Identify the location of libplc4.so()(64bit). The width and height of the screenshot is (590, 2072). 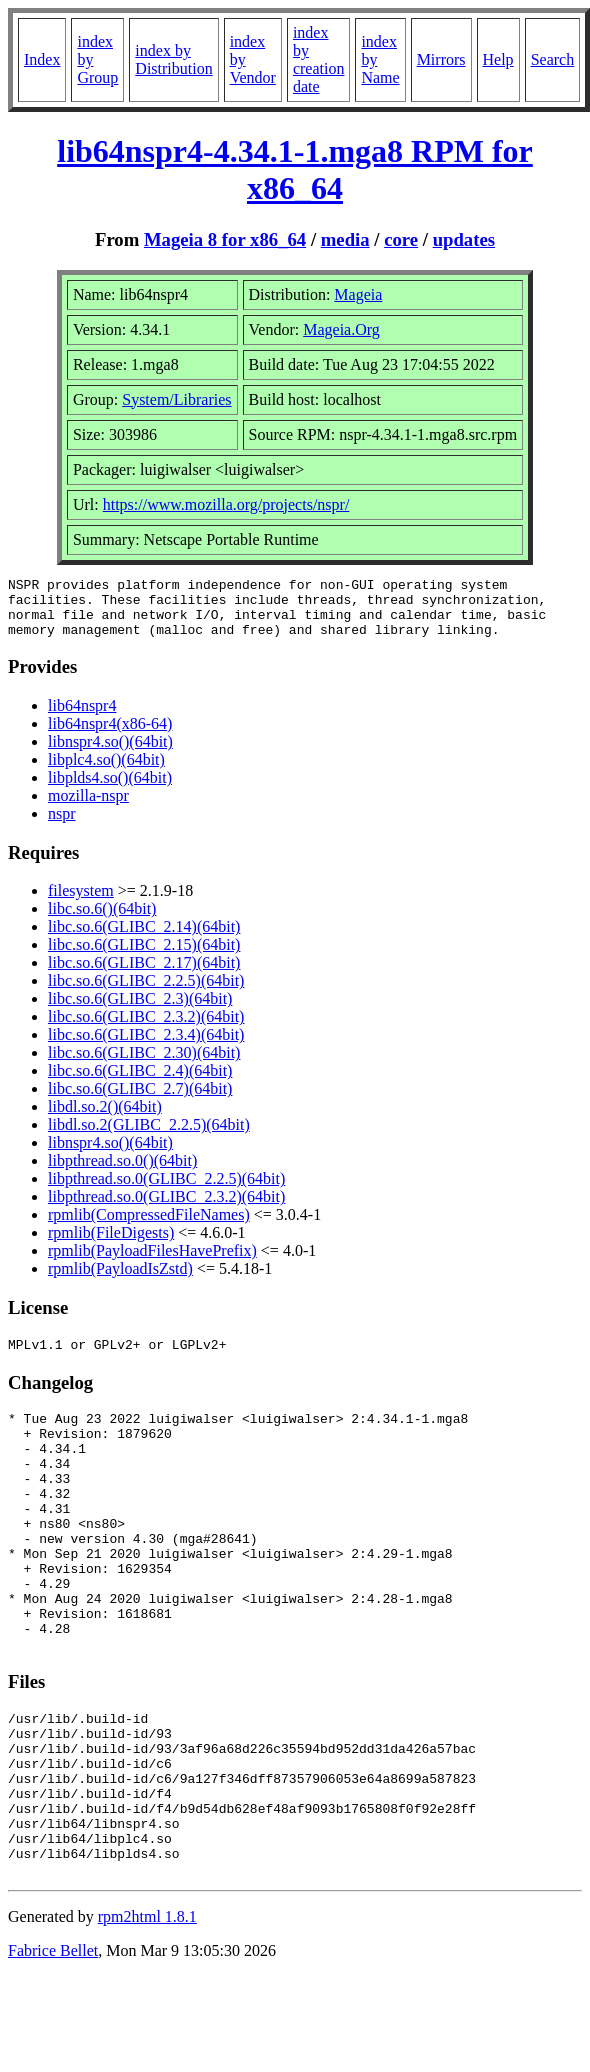
(106, 771).